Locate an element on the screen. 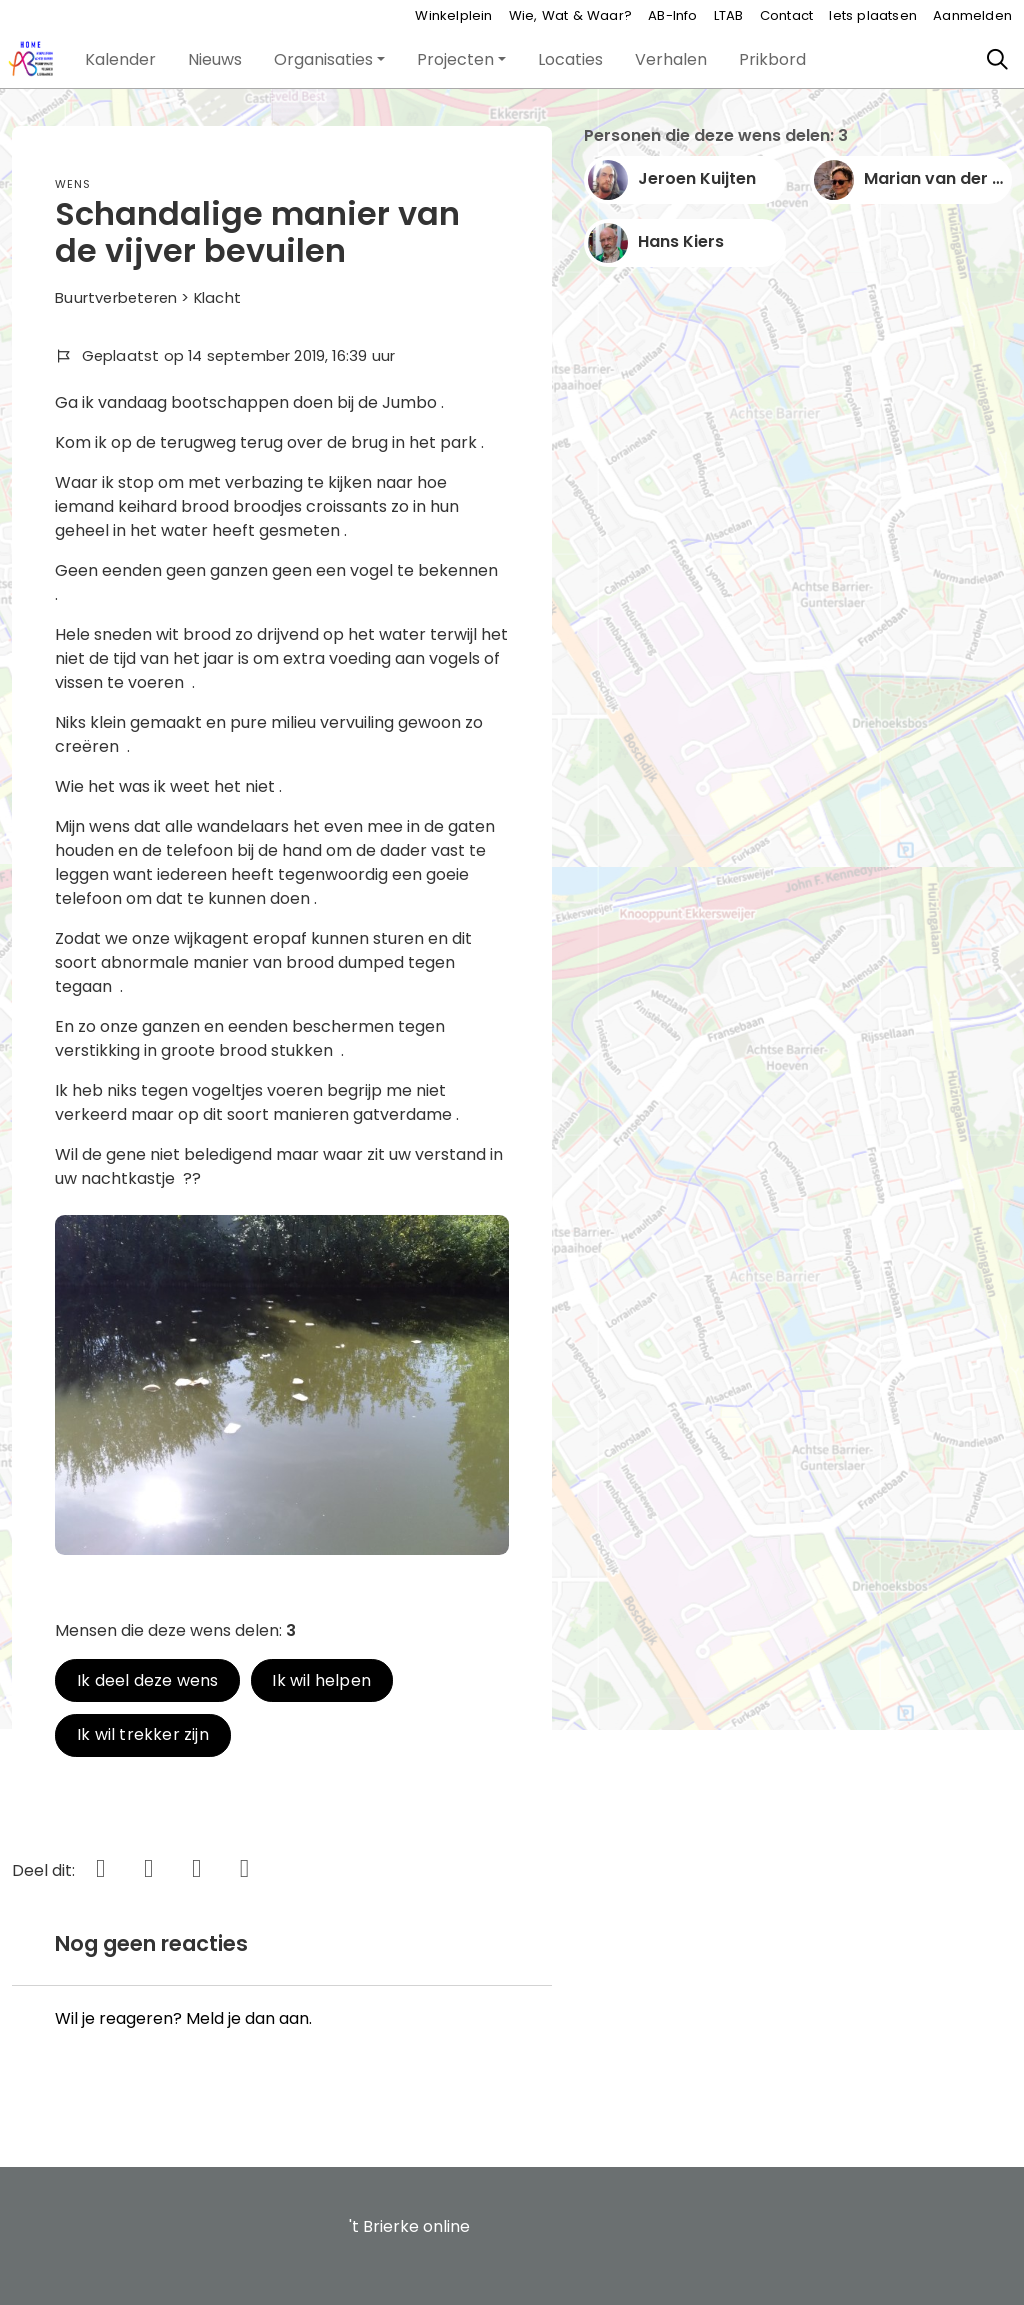 Image resolution: width=1024 pixels, height=2305 pixels. Ik deel deze wens [button] is located at coordinates (147, 1680).